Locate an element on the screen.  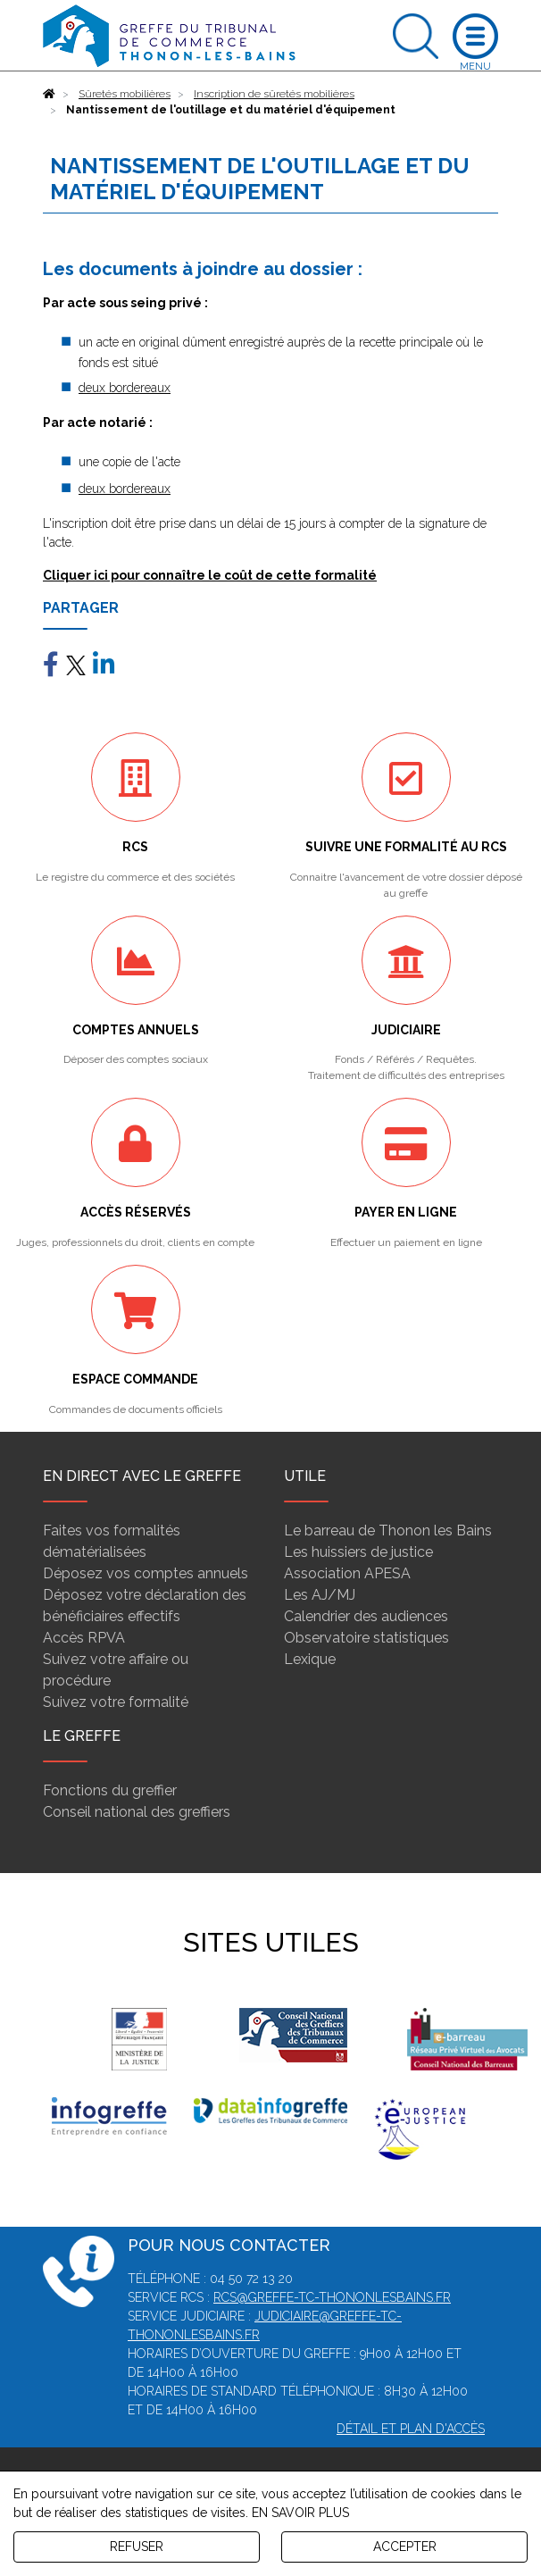
Observatoire statistiques is located at coordinates (366, 1637).